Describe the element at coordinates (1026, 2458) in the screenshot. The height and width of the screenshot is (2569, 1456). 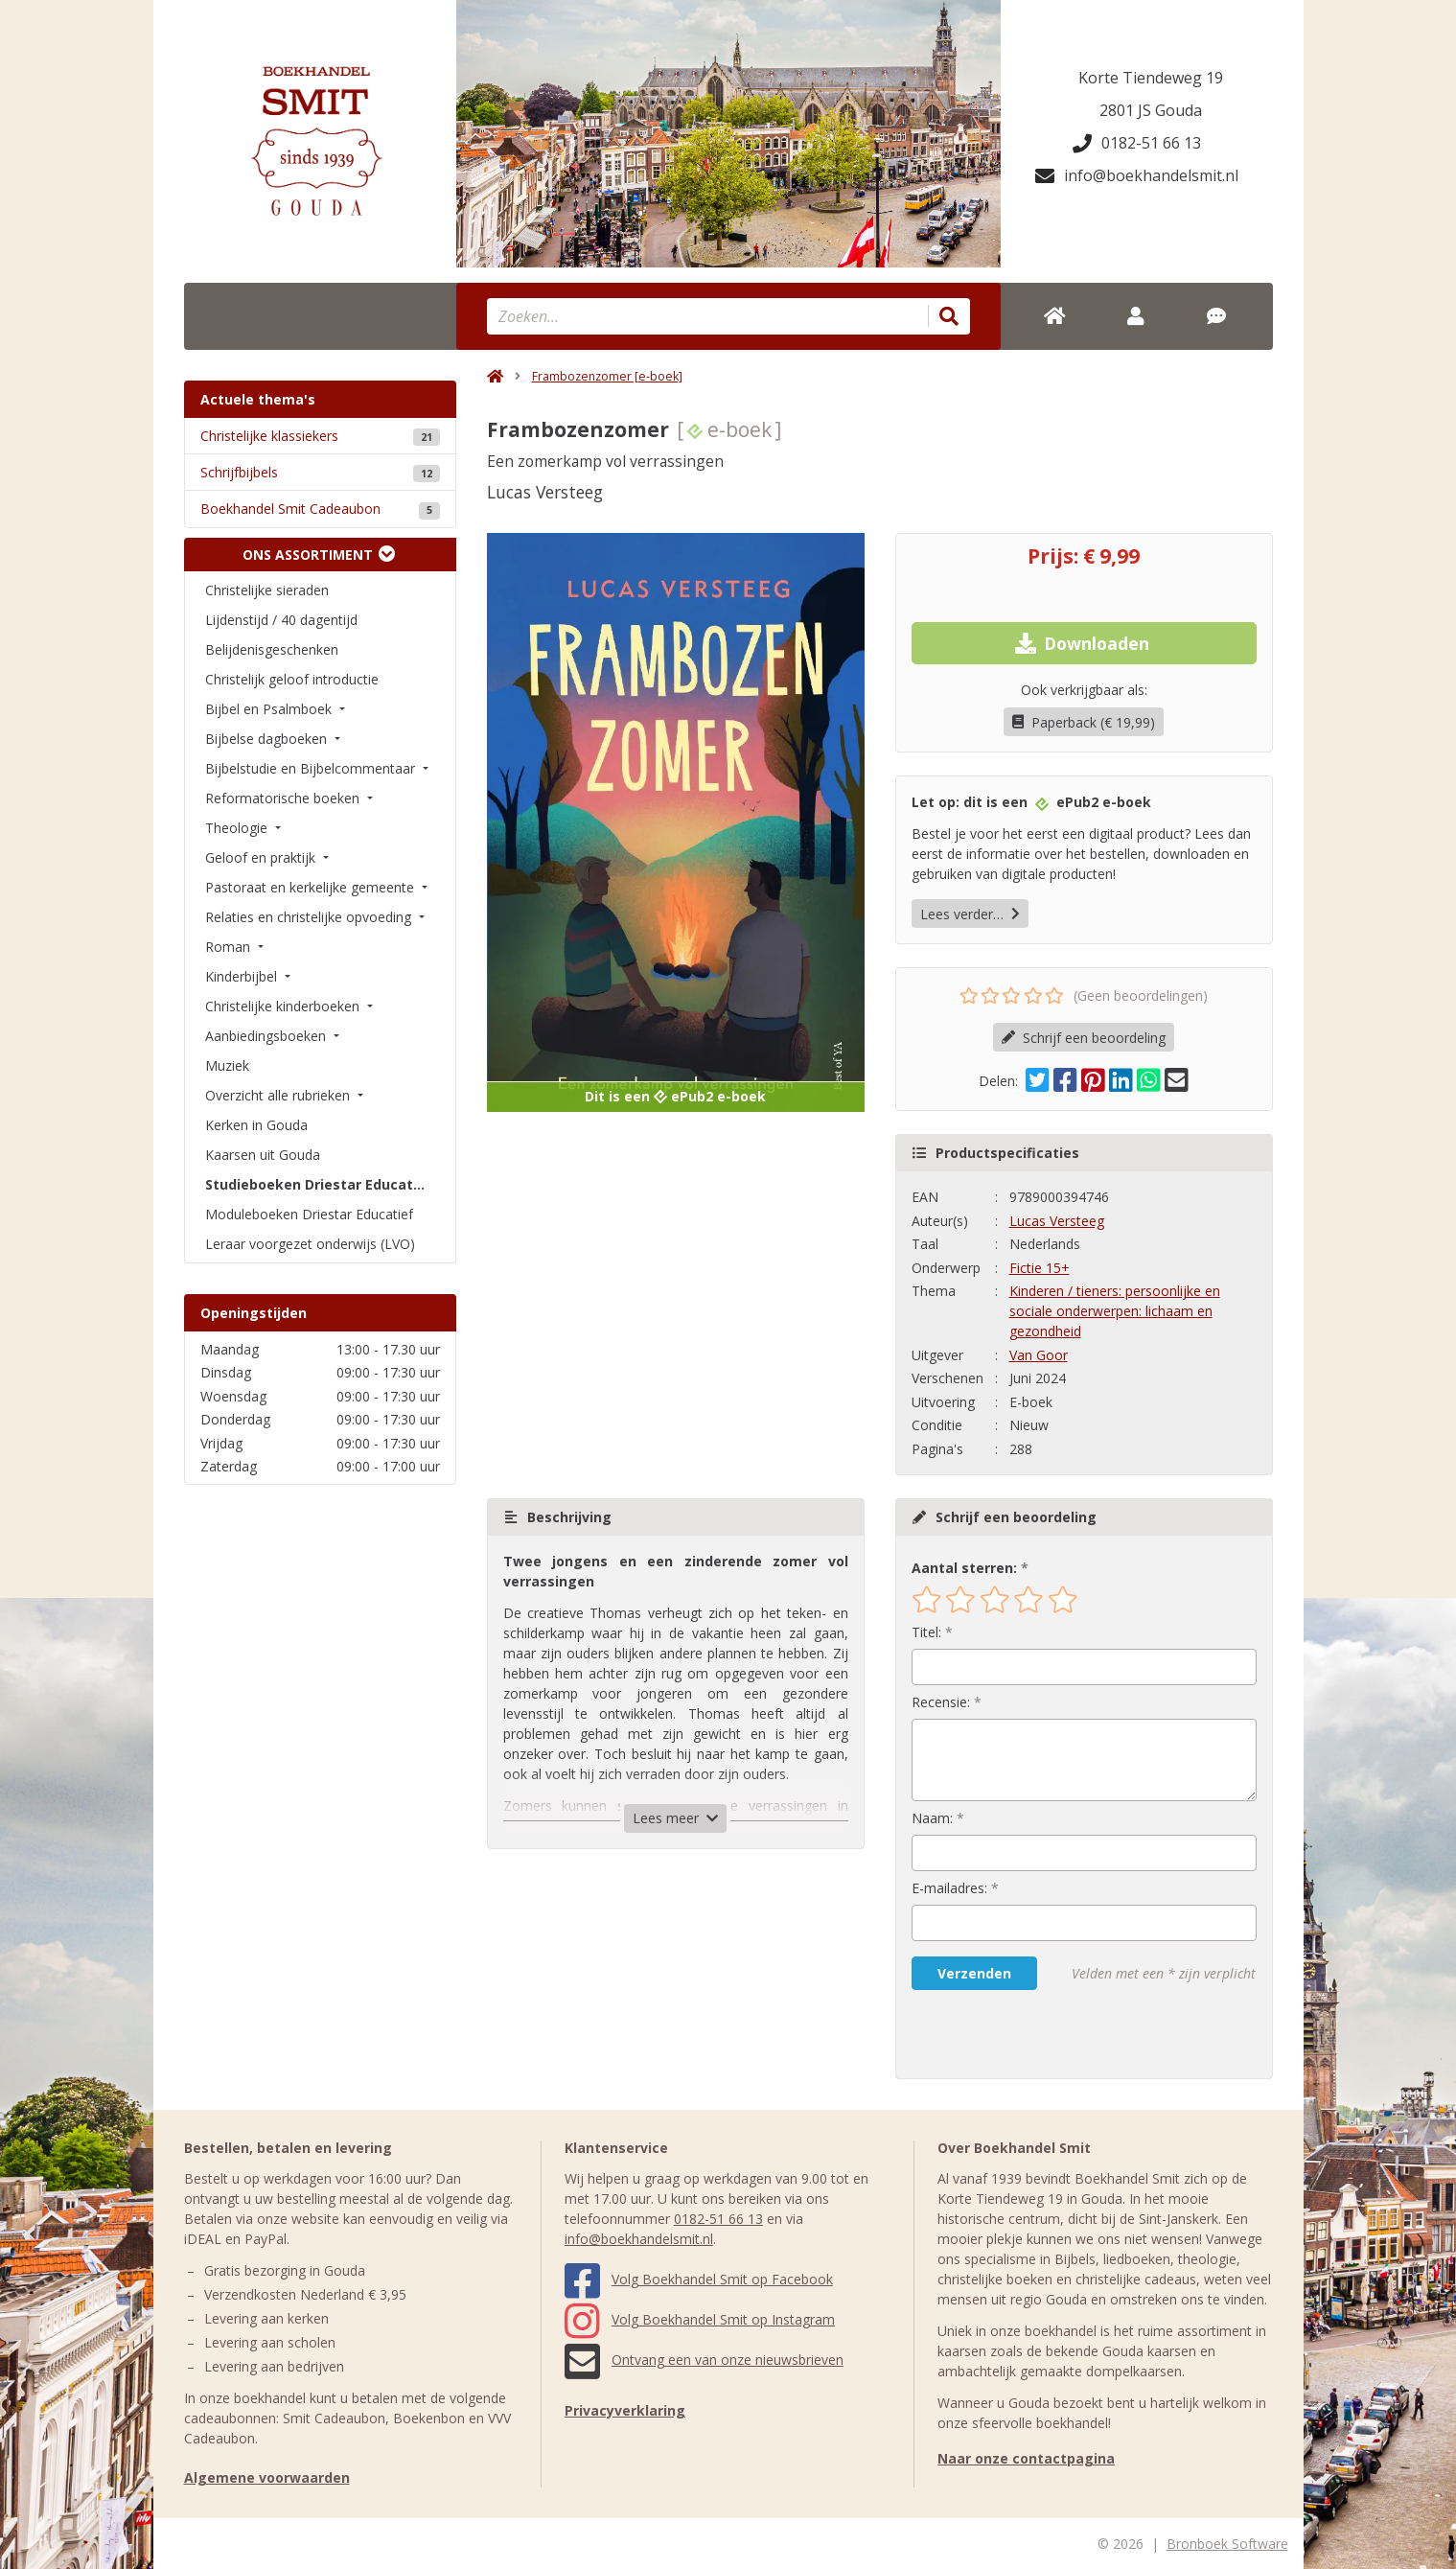
I see `Naar onze contactpagina` at that location.